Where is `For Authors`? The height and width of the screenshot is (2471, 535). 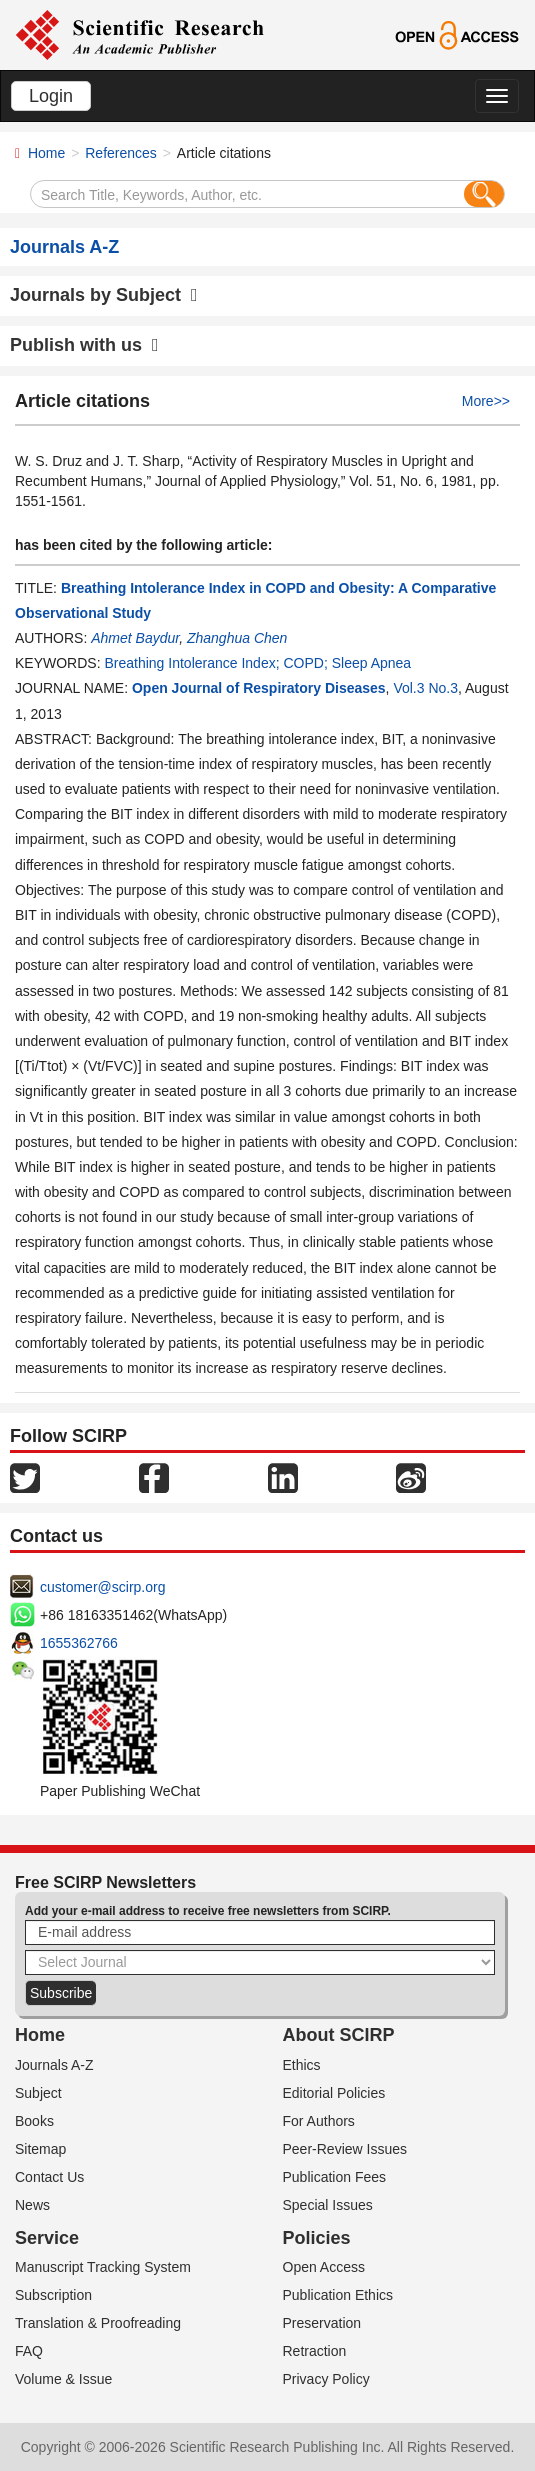 For Authors is located at coordinates (319, 2121).